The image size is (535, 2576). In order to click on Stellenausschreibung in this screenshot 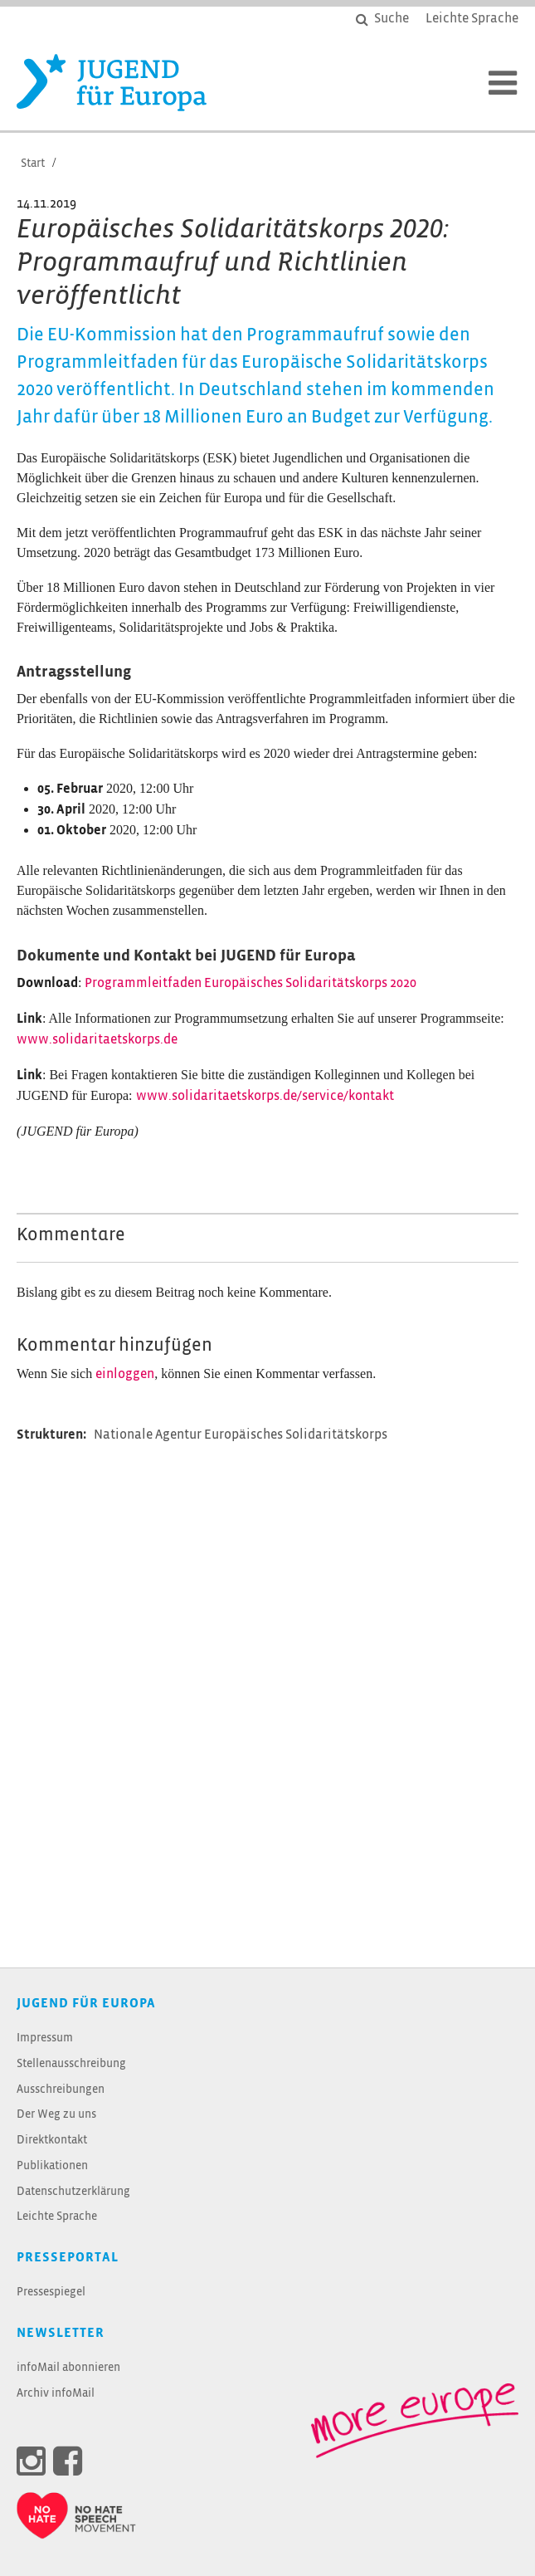, I will do `click(71, 2064)`.